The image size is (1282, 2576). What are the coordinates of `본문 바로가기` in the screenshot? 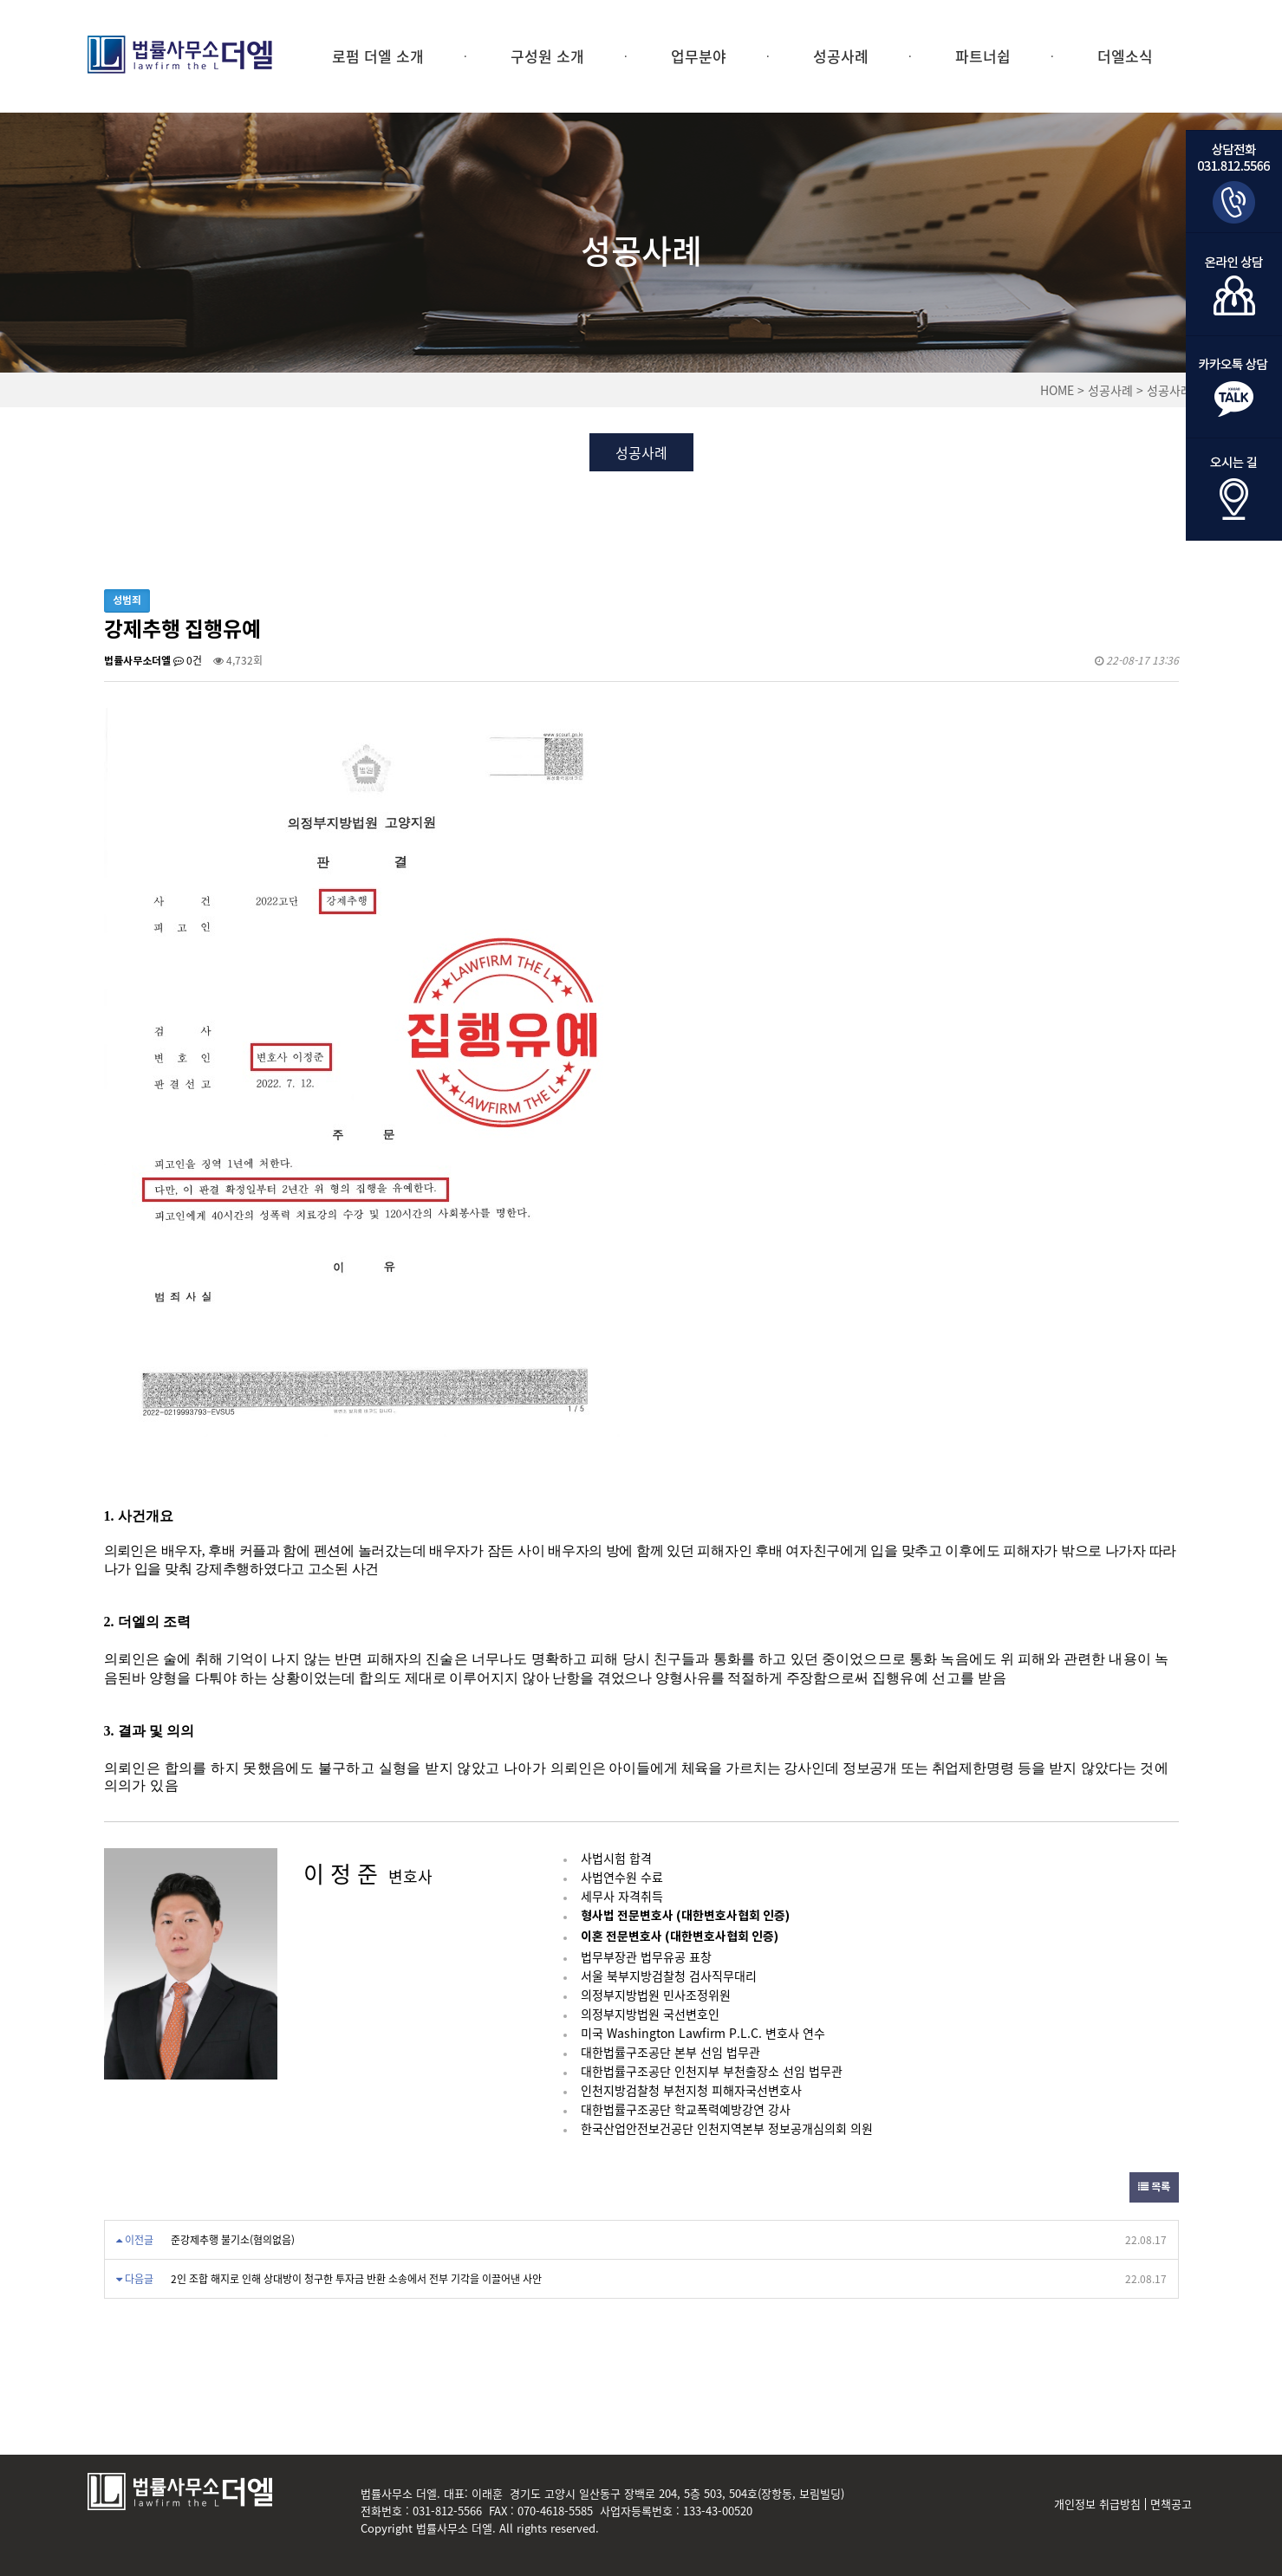 It's located at (0, 0).